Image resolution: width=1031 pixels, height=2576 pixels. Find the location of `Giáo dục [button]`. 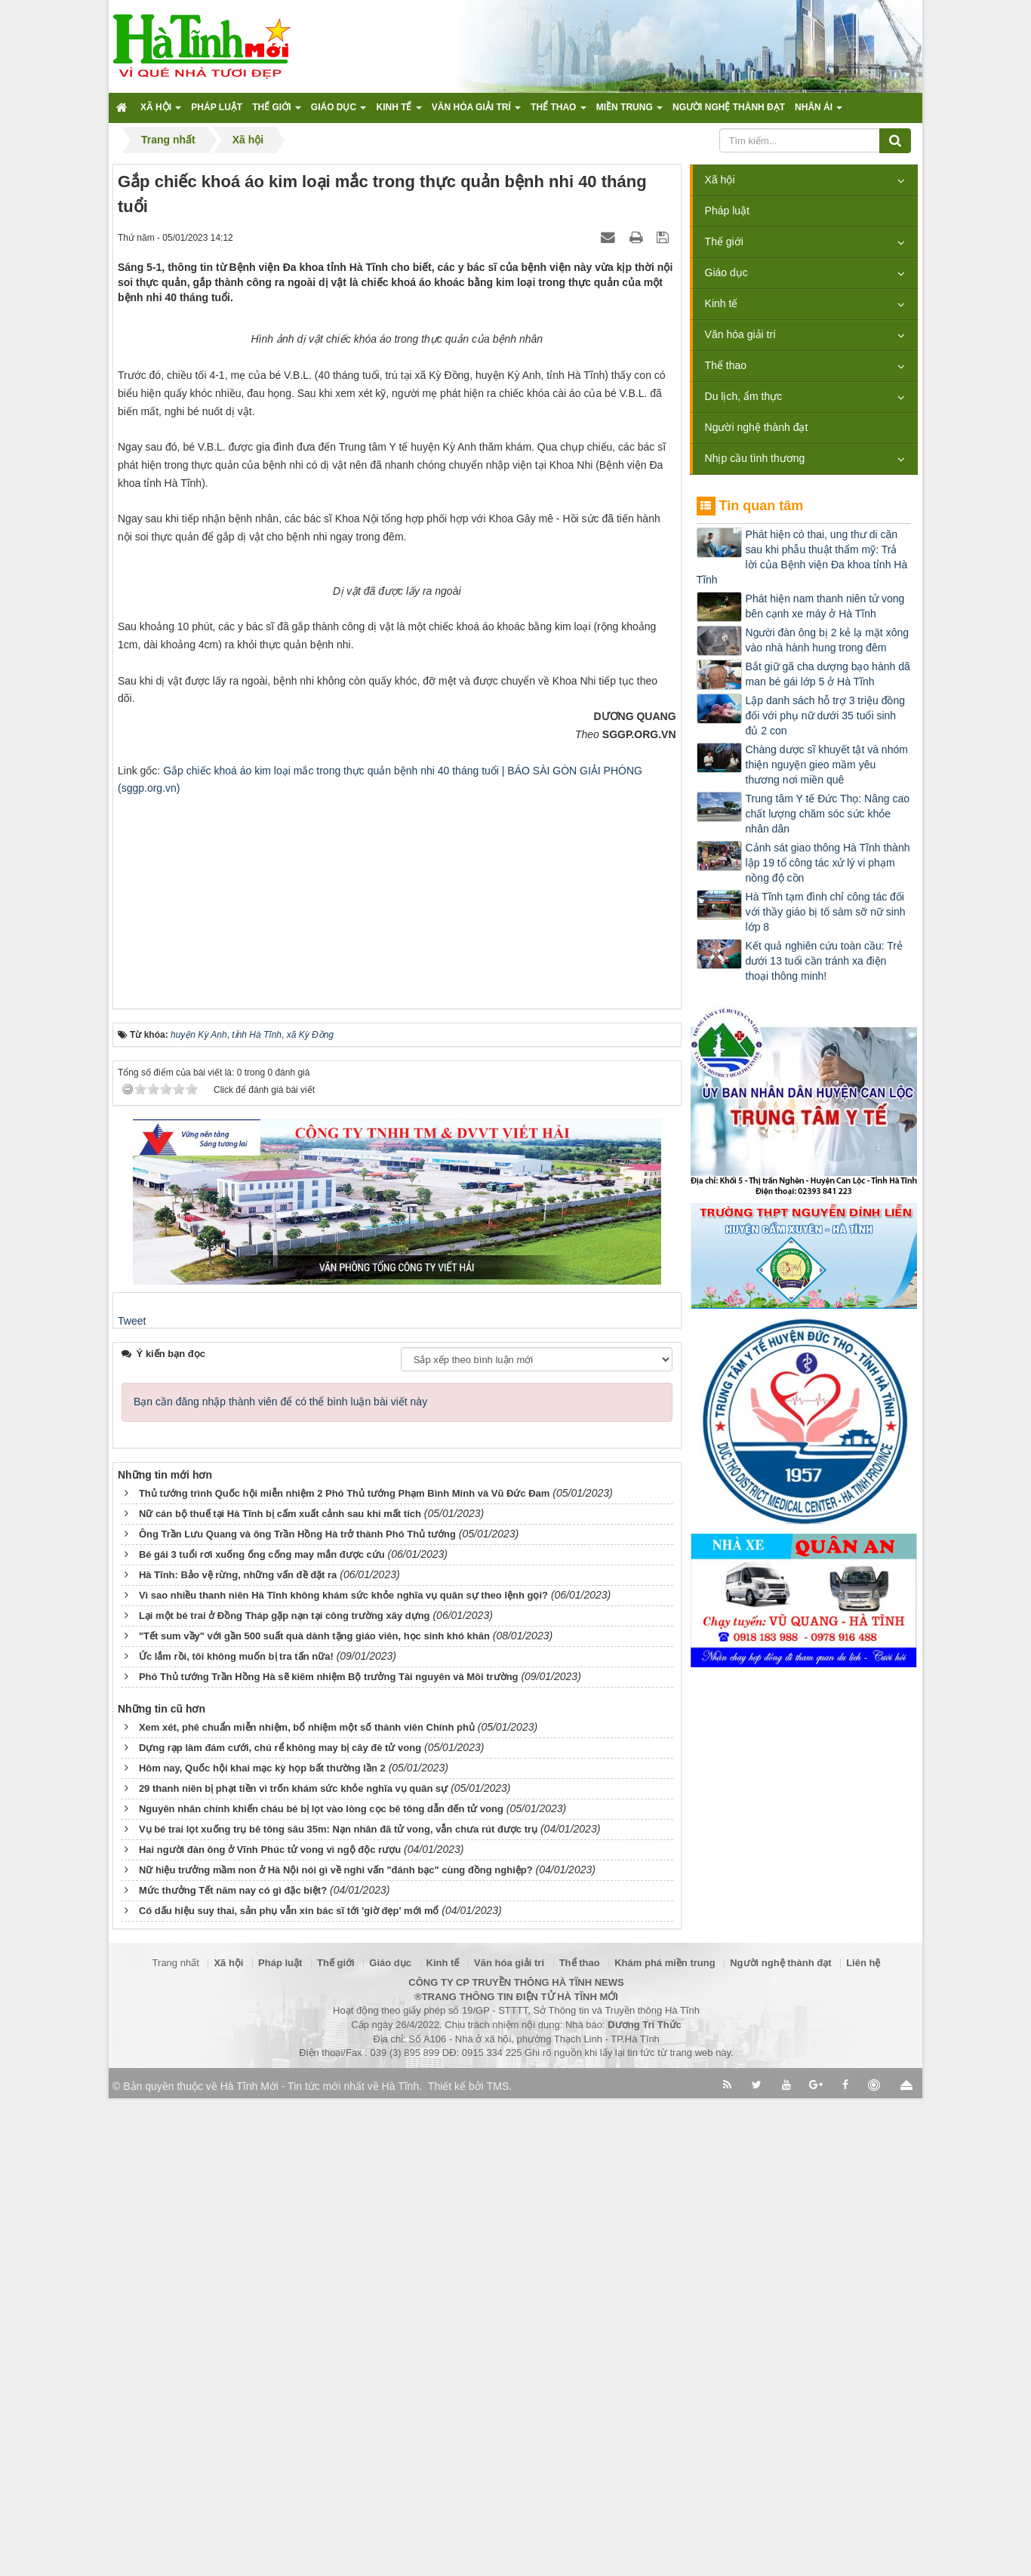

Giáo dục [button] is located at coordinates (339, 112).